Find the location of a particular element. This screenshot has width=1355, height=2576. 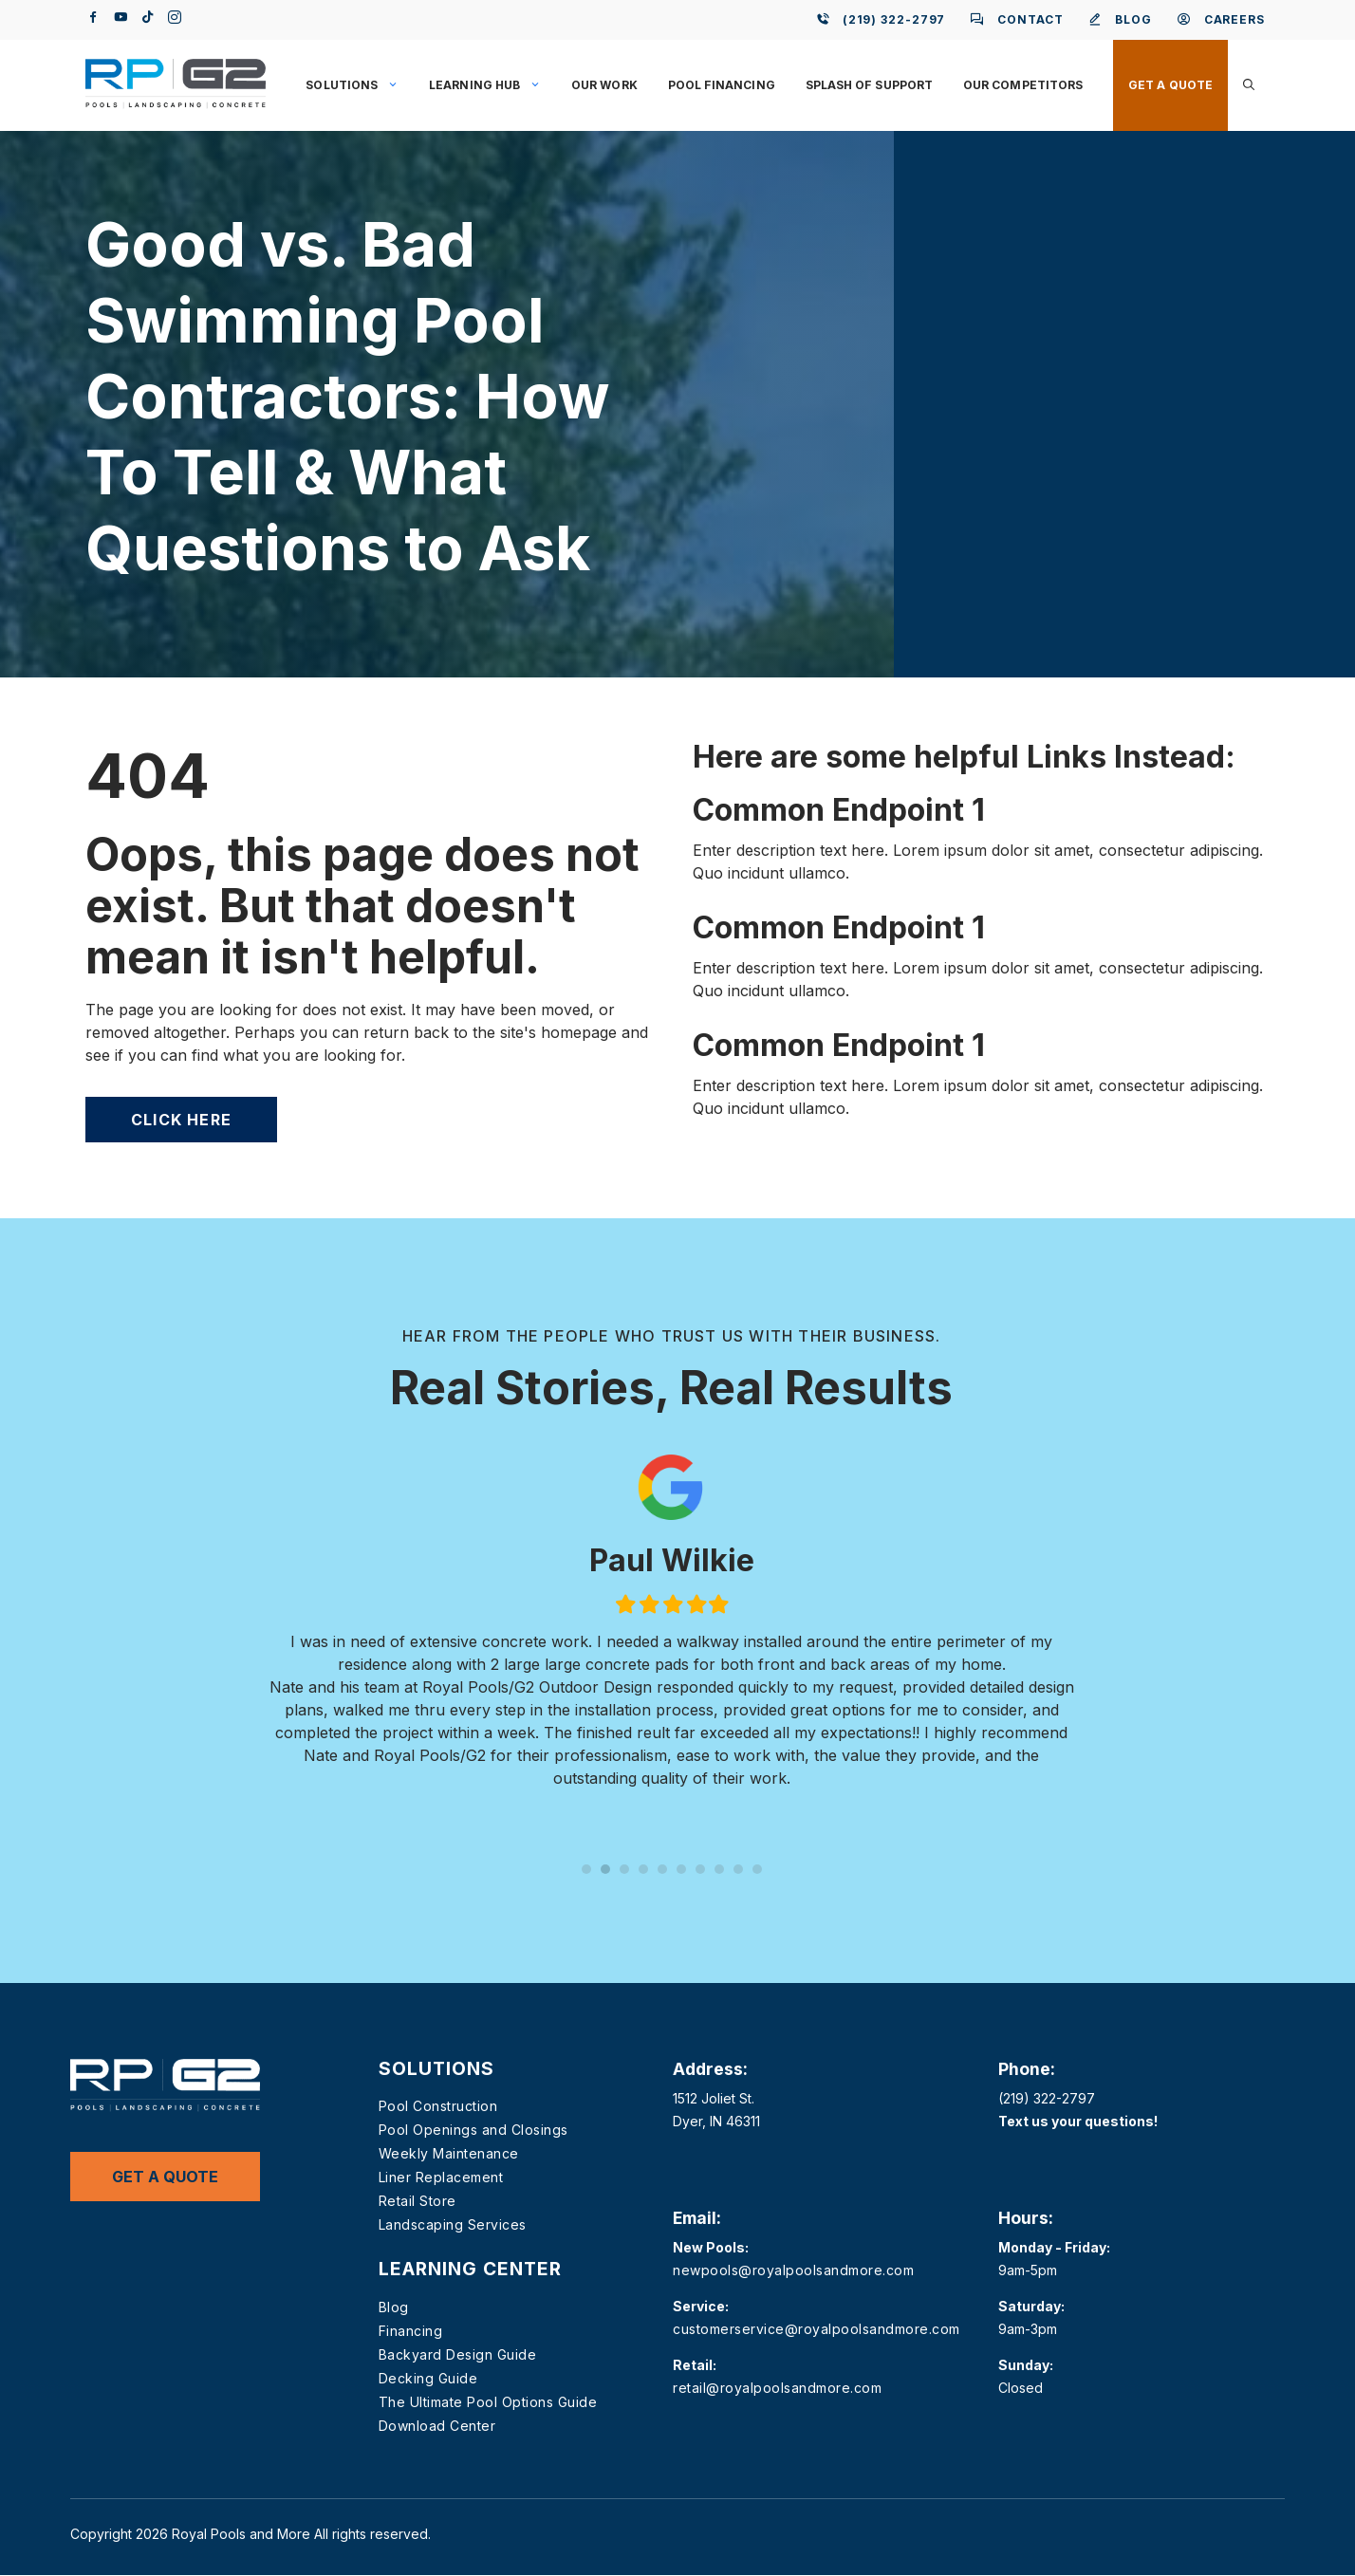

Our Work is located at coordinates (604, 85).